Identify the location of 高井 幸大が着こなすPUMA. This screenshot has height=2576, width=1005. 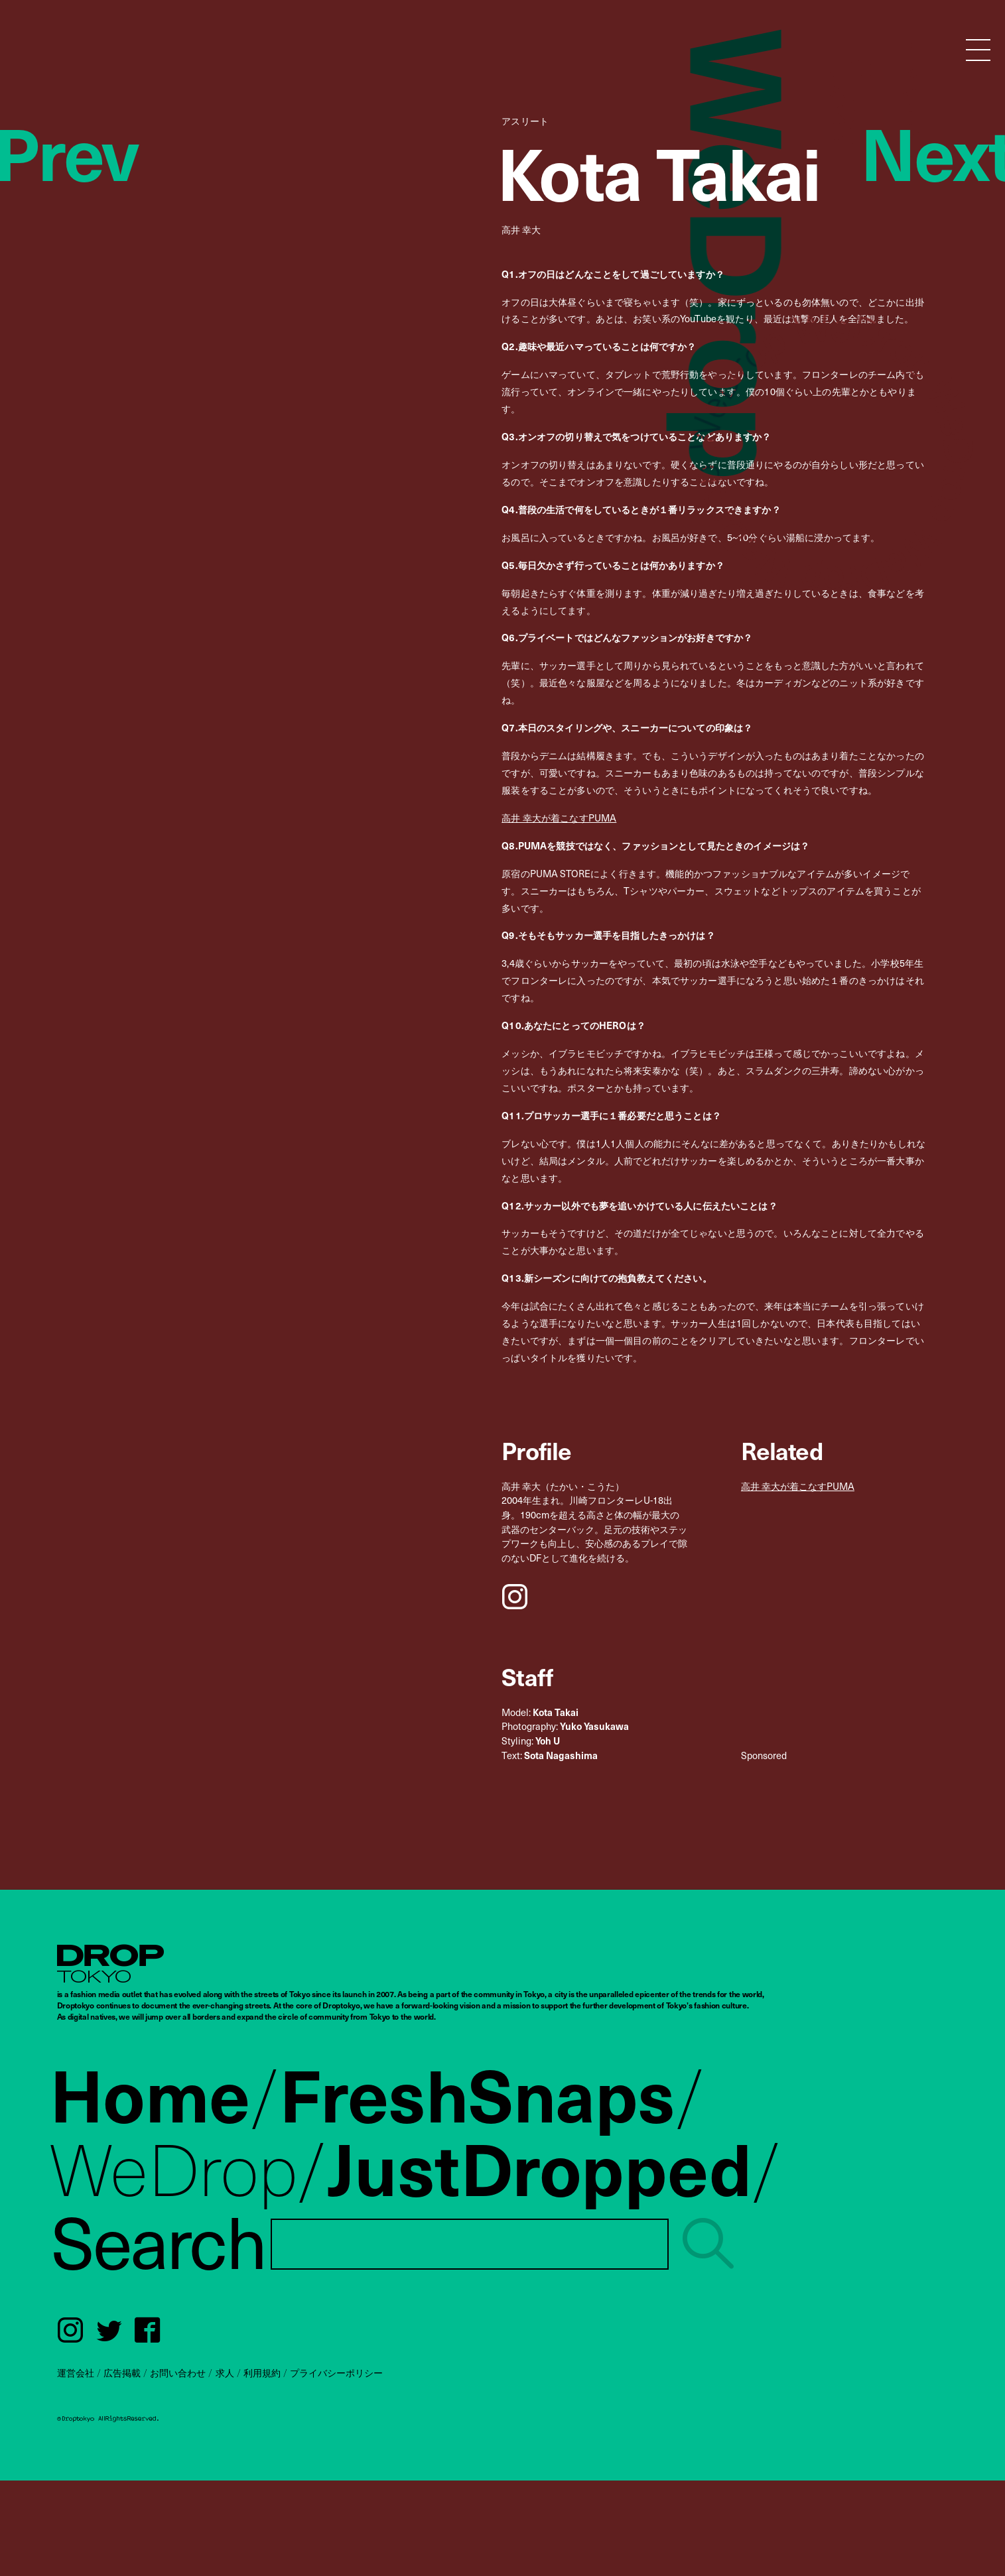
(559, 817).